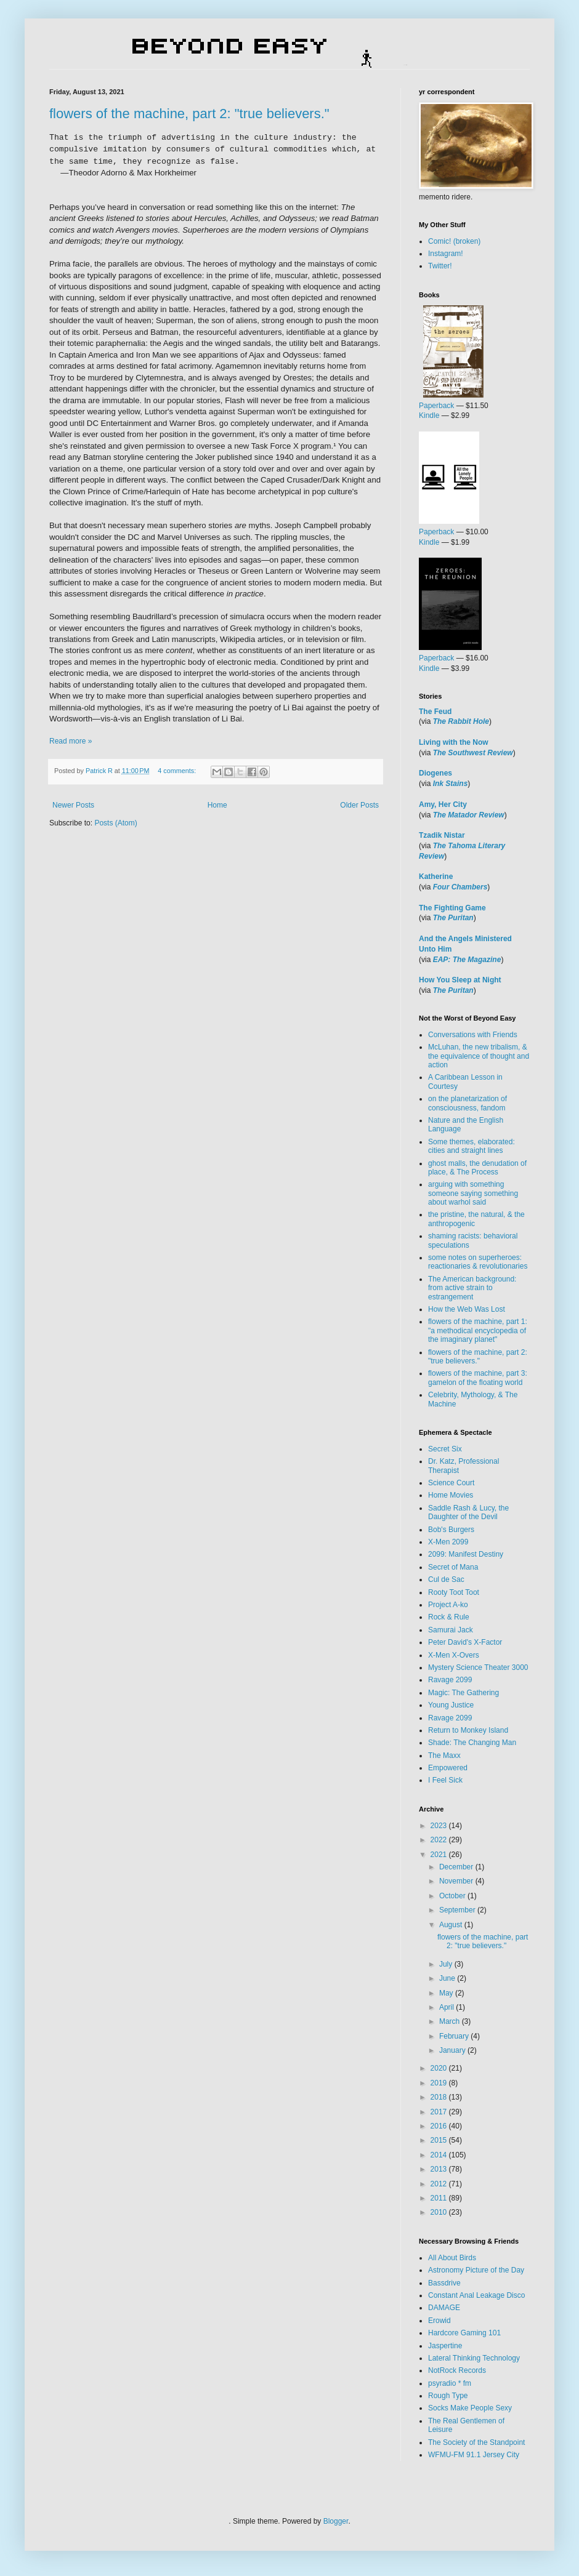 This screenshot has width=579, height=2576. Describe the element at coordinates (453, 2050) in the screenshot. I see `January` at that location.